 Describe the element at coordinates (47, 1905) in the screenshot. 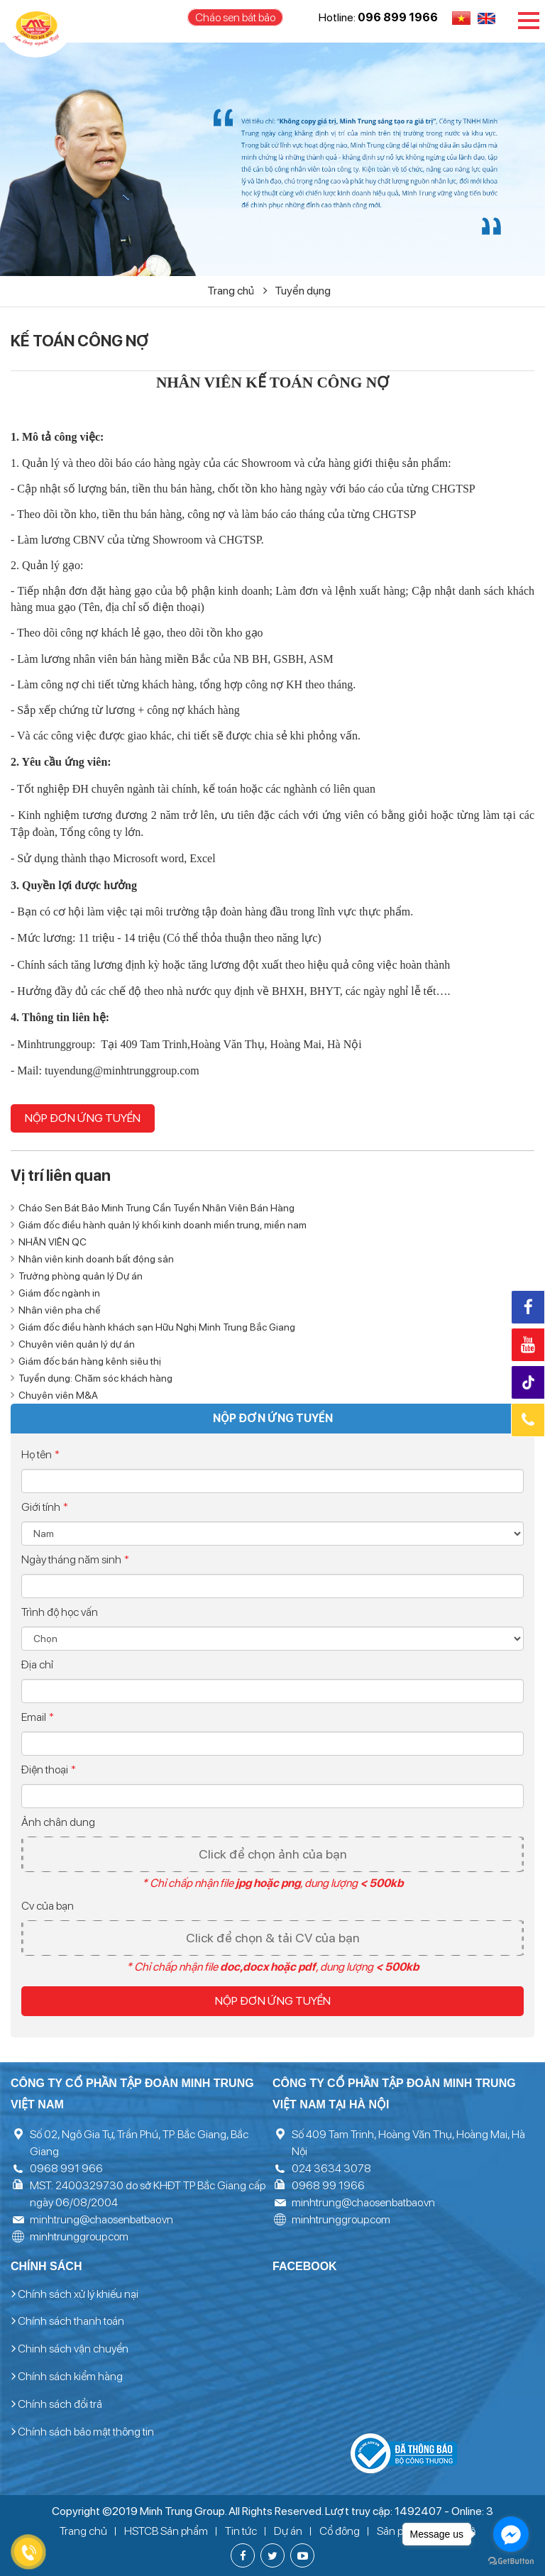

I see `Cv của bạn` at that location.